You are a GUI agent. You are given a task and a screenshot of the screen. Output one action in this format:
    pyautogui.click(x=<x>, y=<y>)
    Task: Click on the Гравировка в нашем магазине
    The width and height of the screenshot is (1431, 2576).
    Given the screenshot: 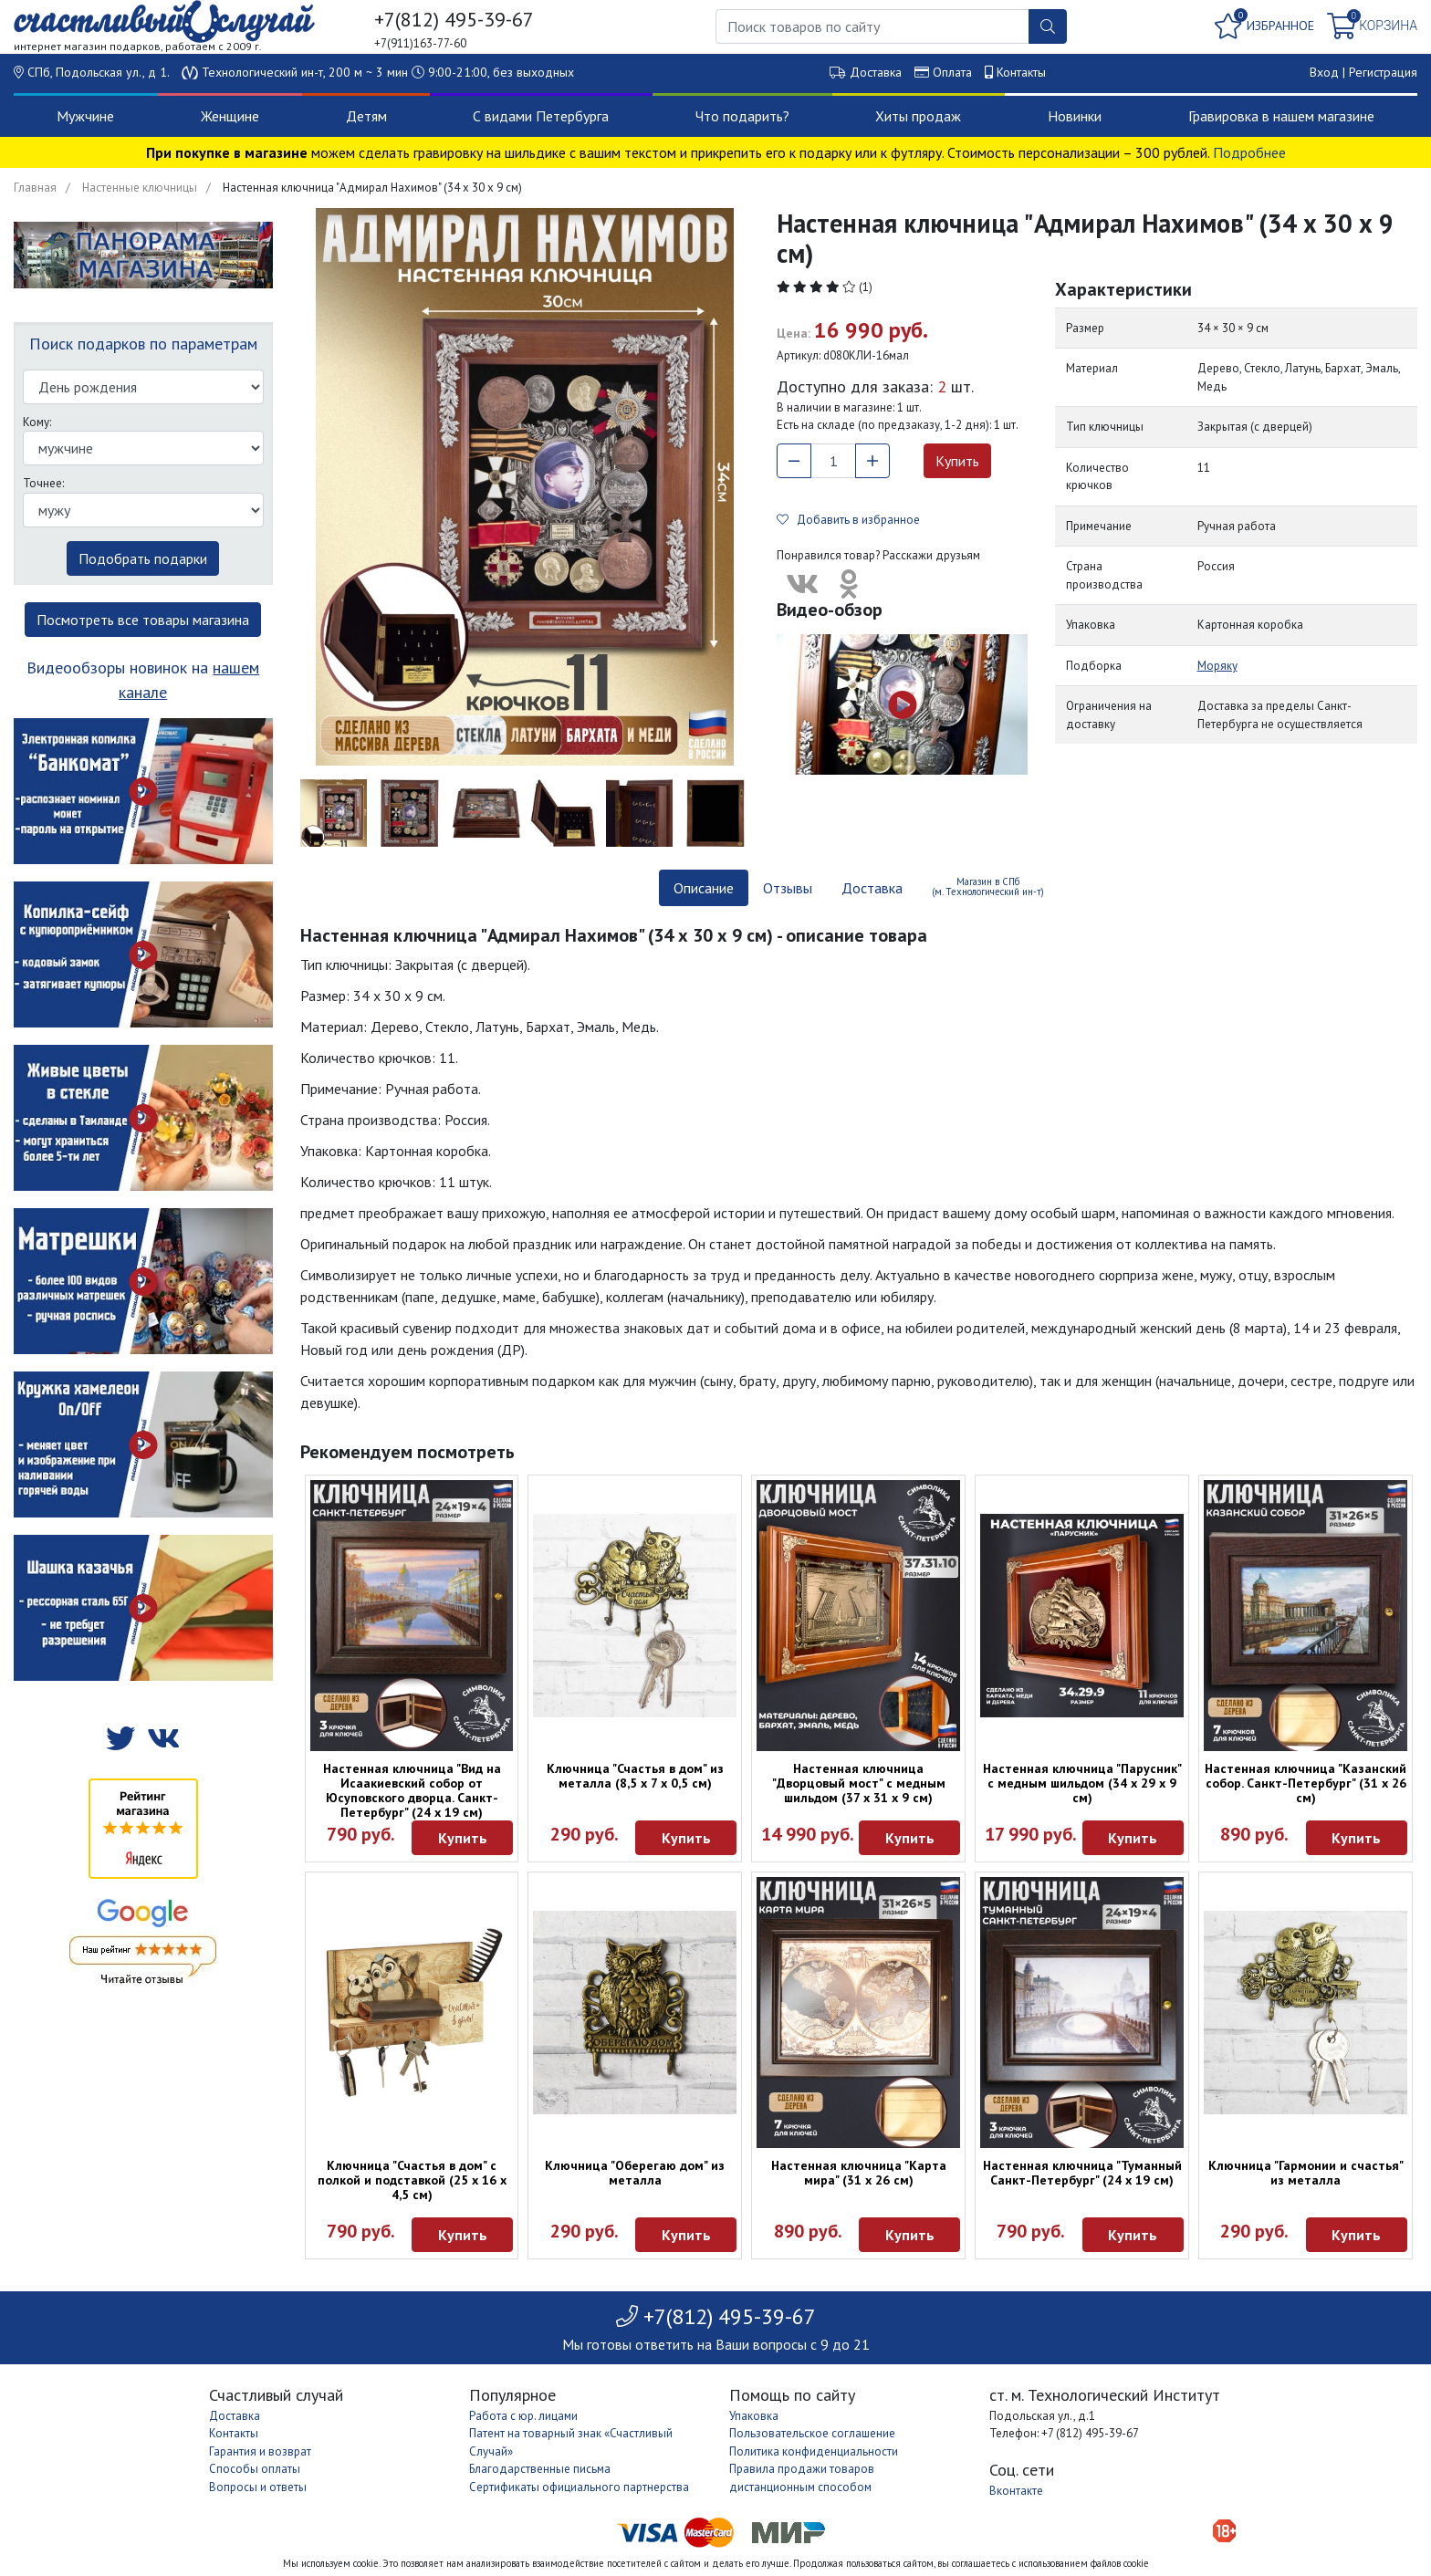 What is the action you would take?
    pyautogui.click(x=1281, y=116)
    